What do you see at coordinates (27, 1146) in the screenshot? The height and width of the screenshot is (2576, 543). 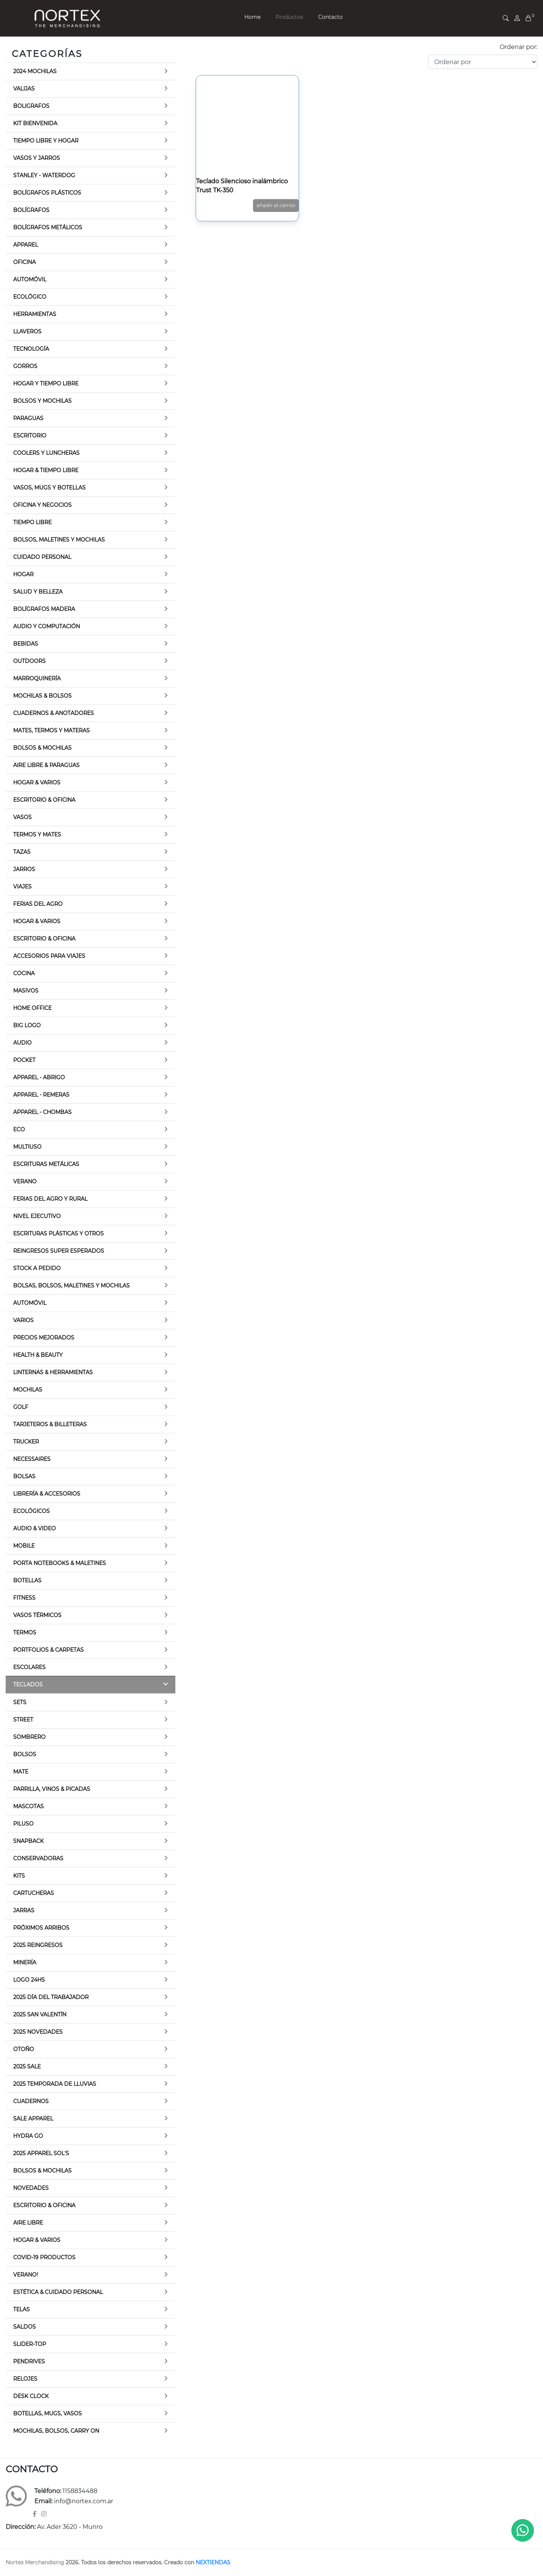 I see `Multiuso` at bounding box center [27, 1146].